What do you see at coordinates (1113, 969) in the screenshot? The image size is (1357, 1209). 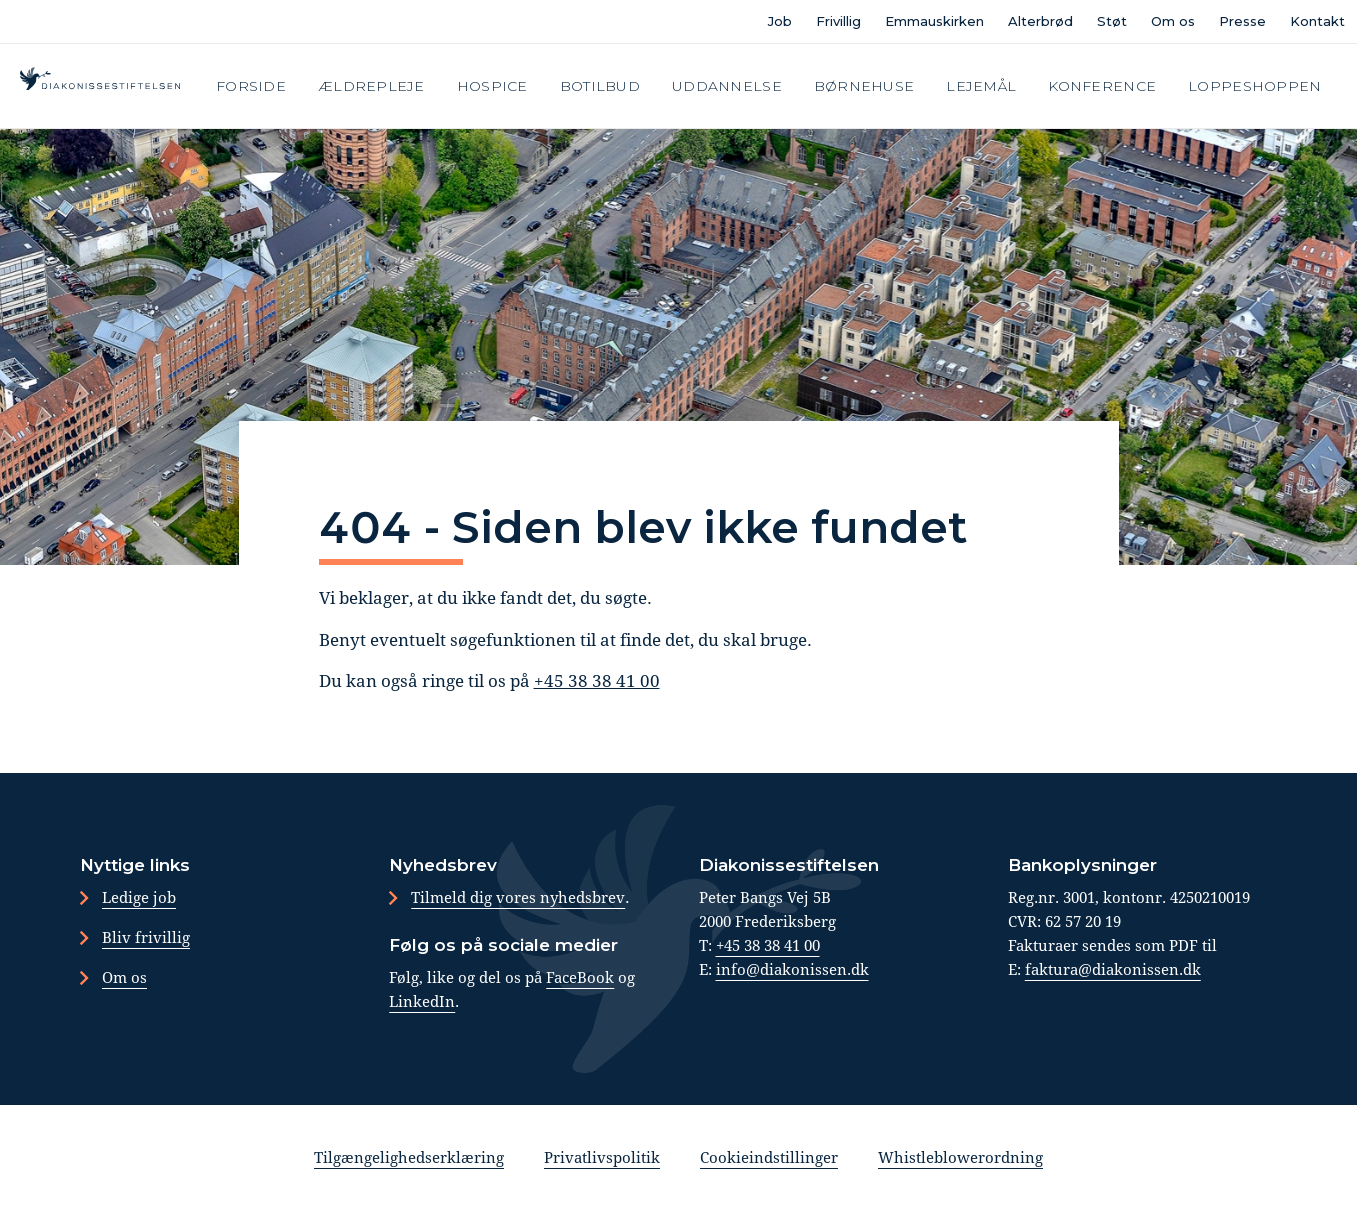 I see `faktura@diakonissen.dk` at bounding box center [1113, 969].